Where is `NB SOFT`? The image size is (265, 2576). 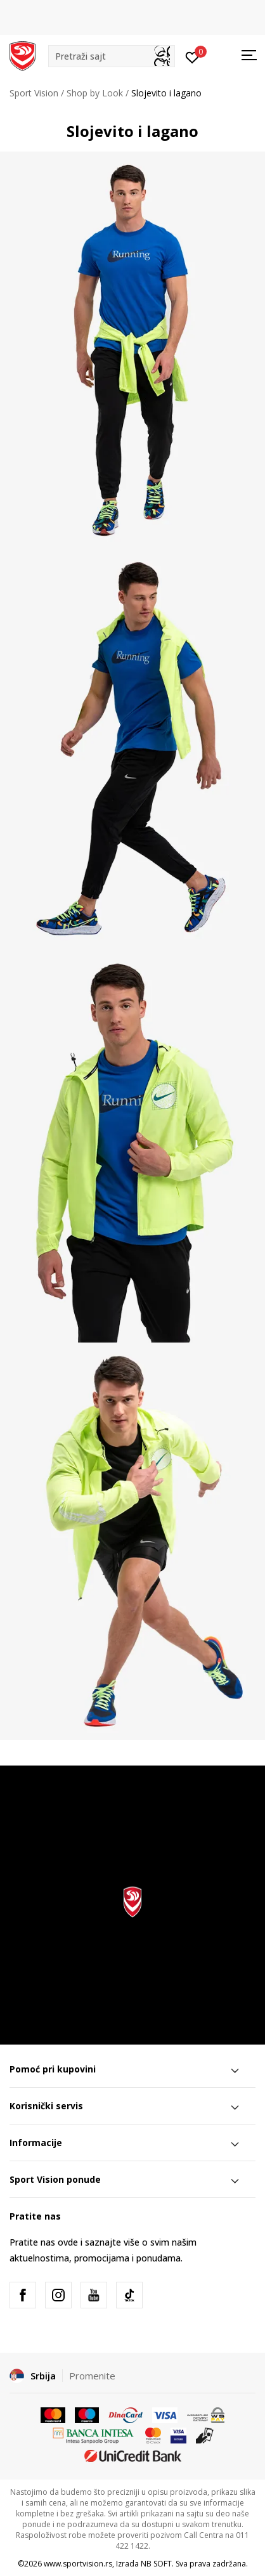 NB SOFT is located at coordinates (156, 2563).